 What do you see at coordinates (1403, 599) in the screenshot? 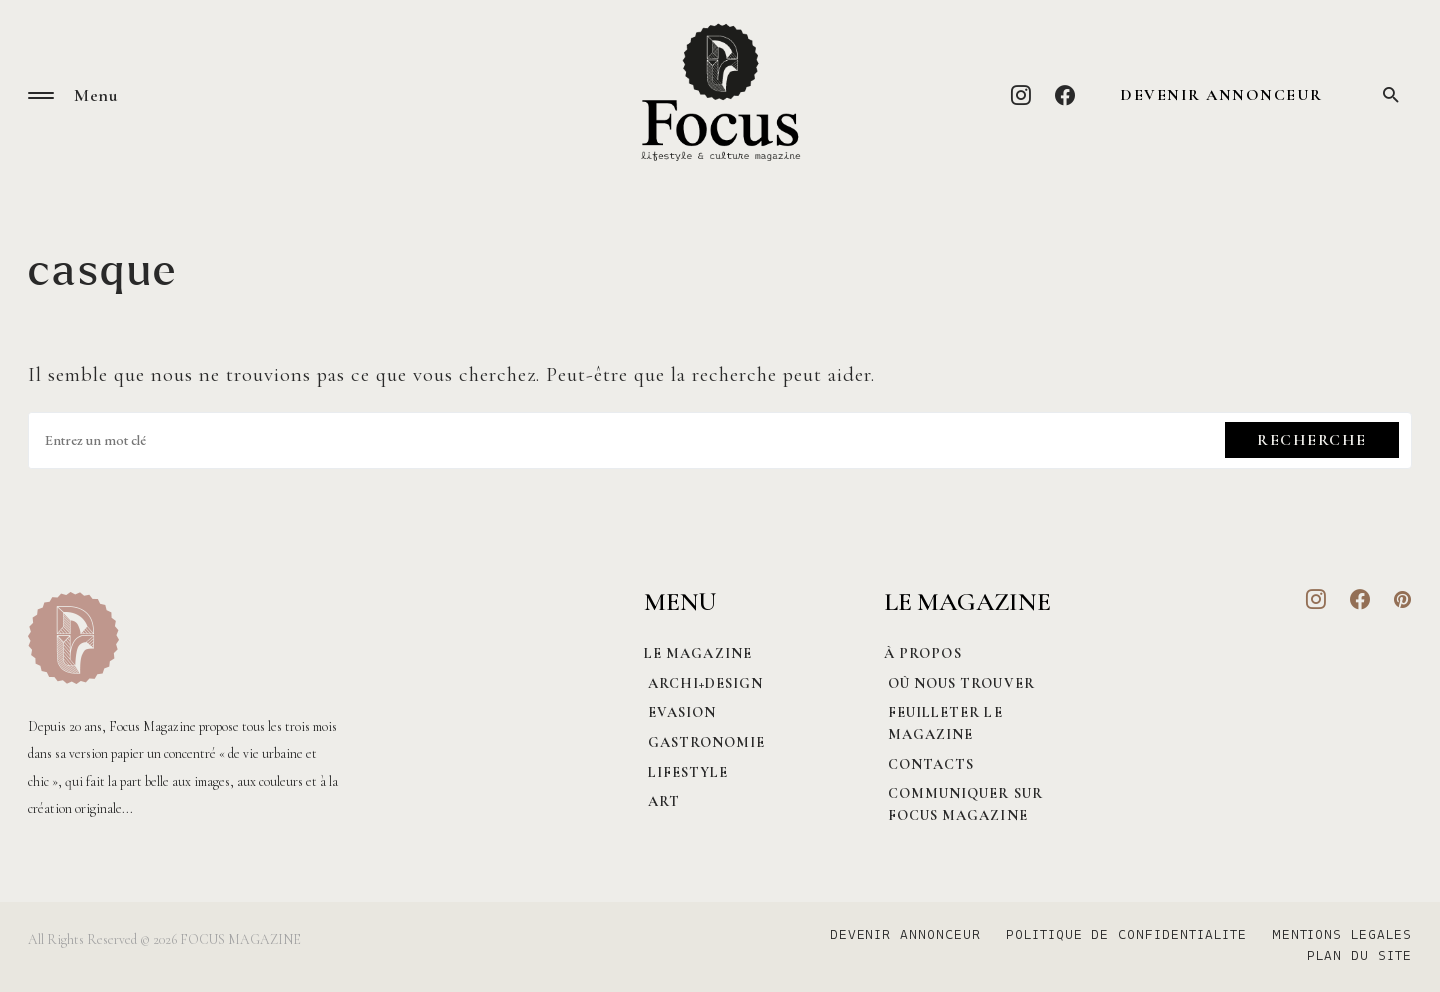
I see `[Pinterest]` at bounding box center [1403, 599].